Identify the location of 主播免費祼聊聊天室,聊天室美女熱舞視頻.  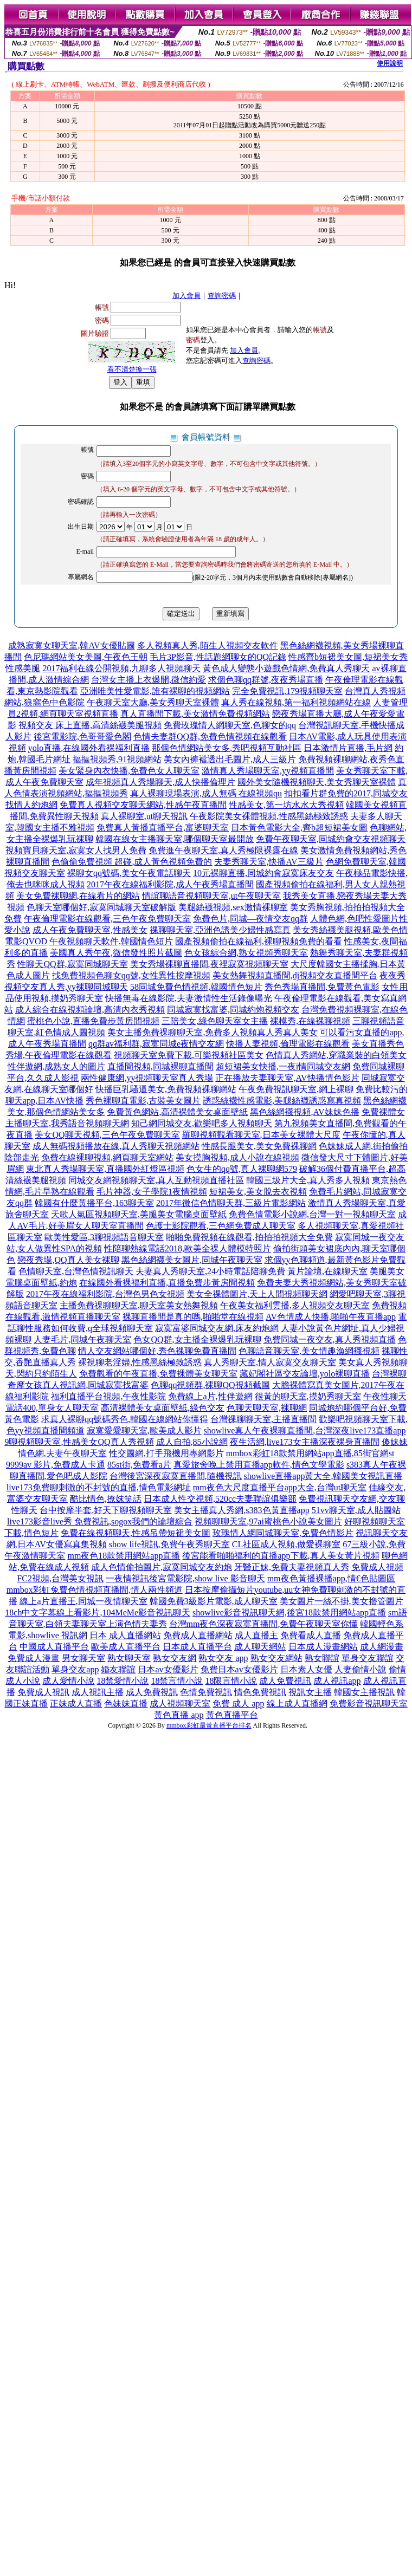
(139, 1305).